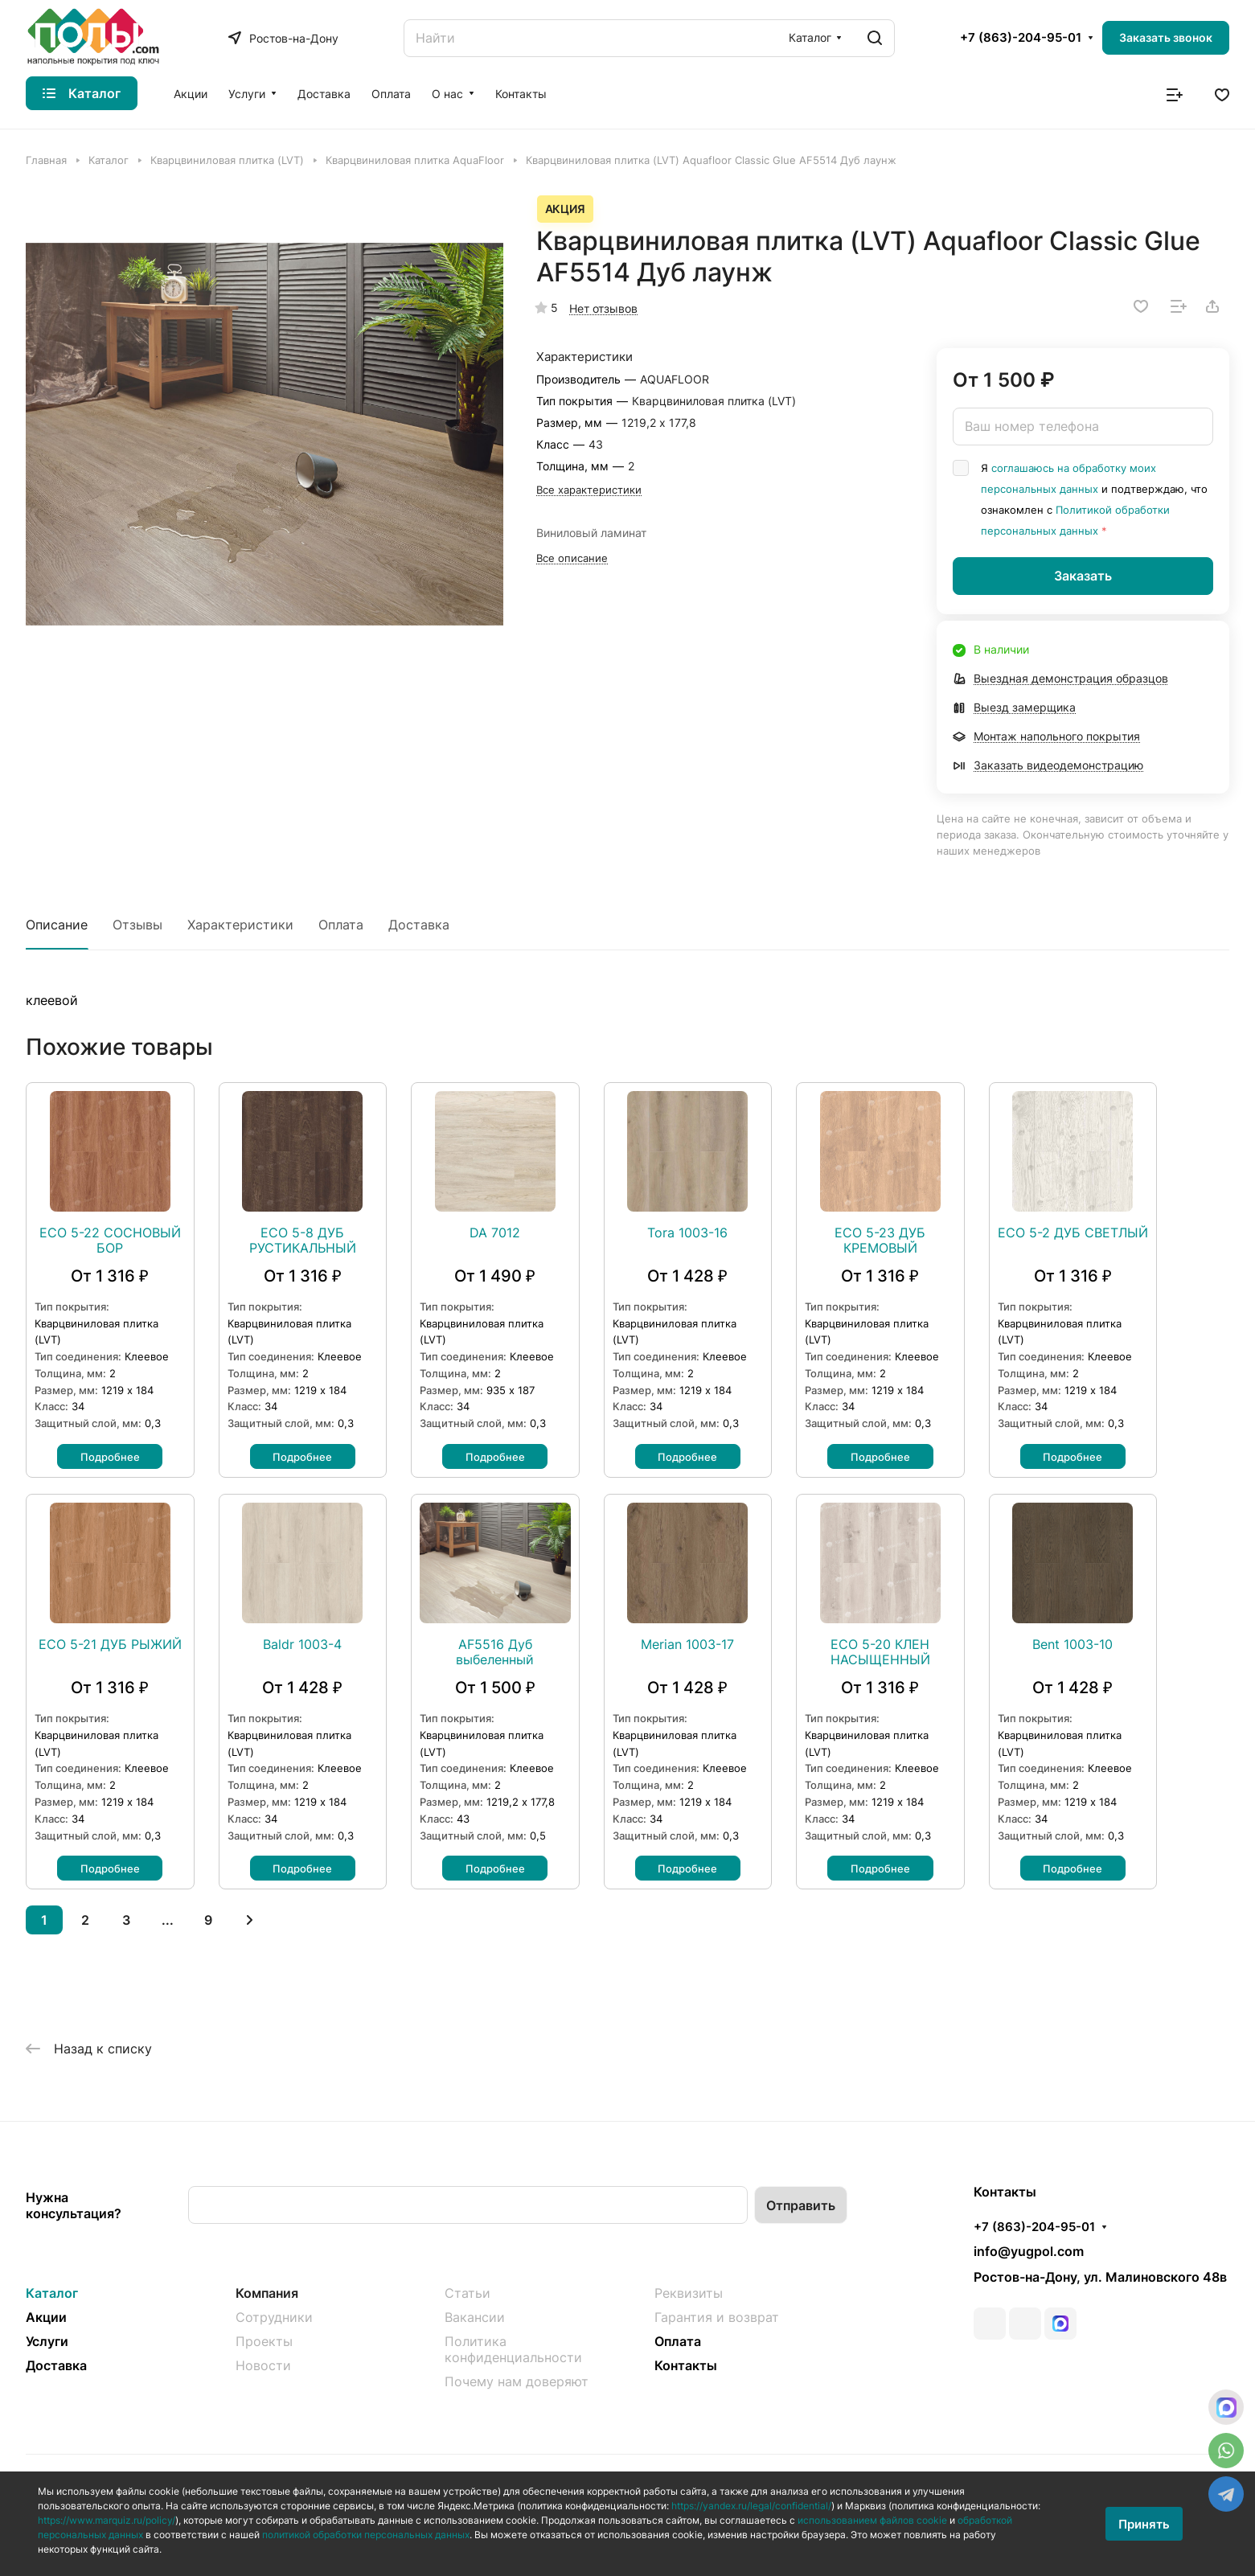  I want to click on Каталог, so click(52, 2293).